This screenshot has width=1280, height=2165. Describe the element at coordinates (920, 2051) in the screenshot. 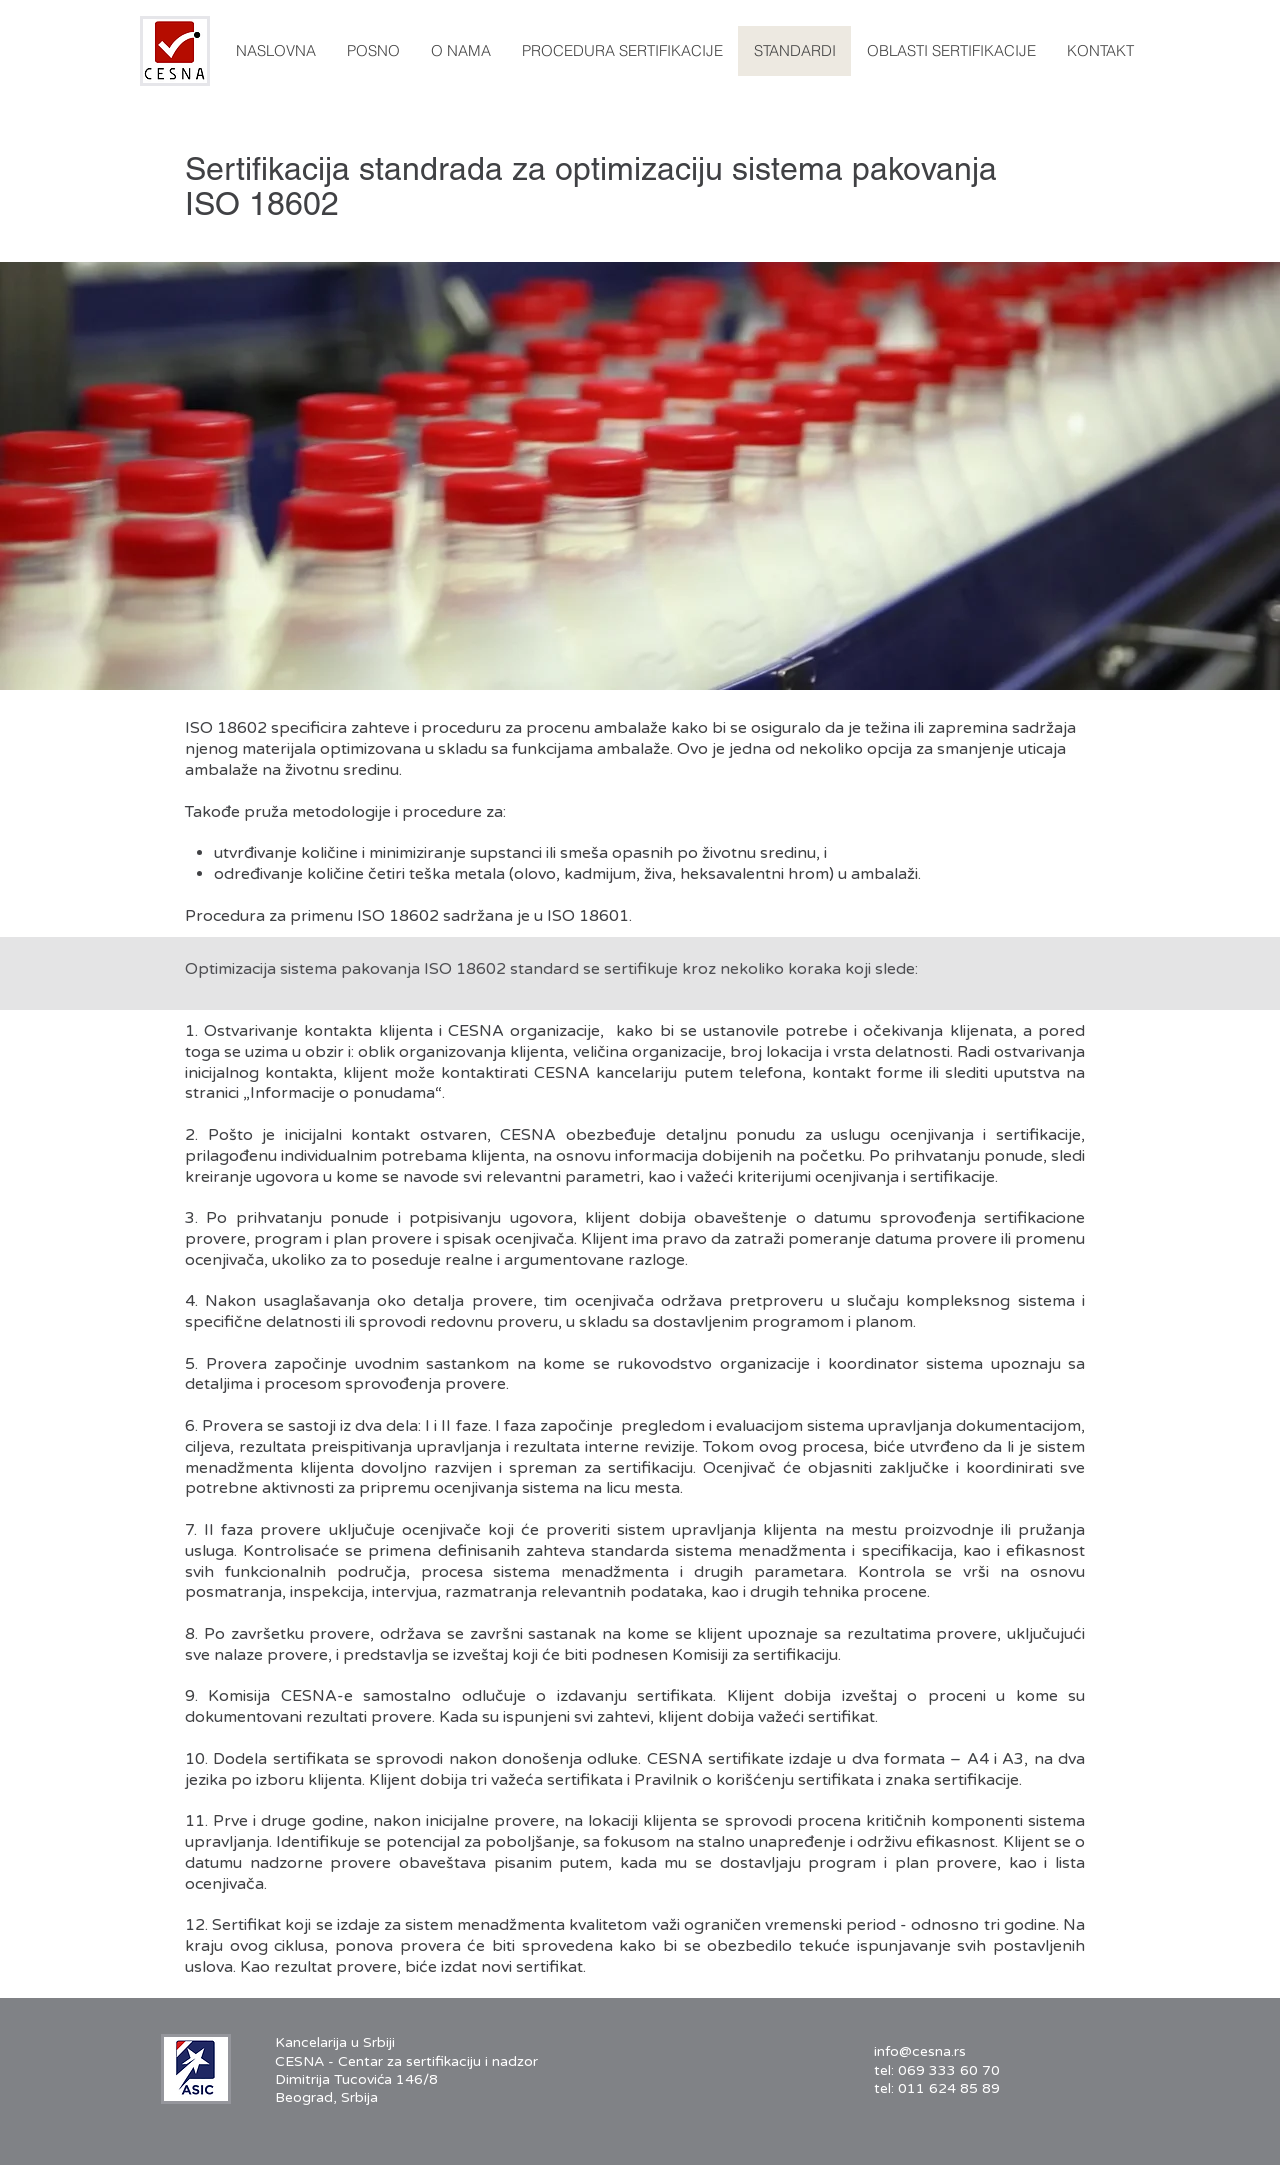

I see `info@cesna.rs` at that location.